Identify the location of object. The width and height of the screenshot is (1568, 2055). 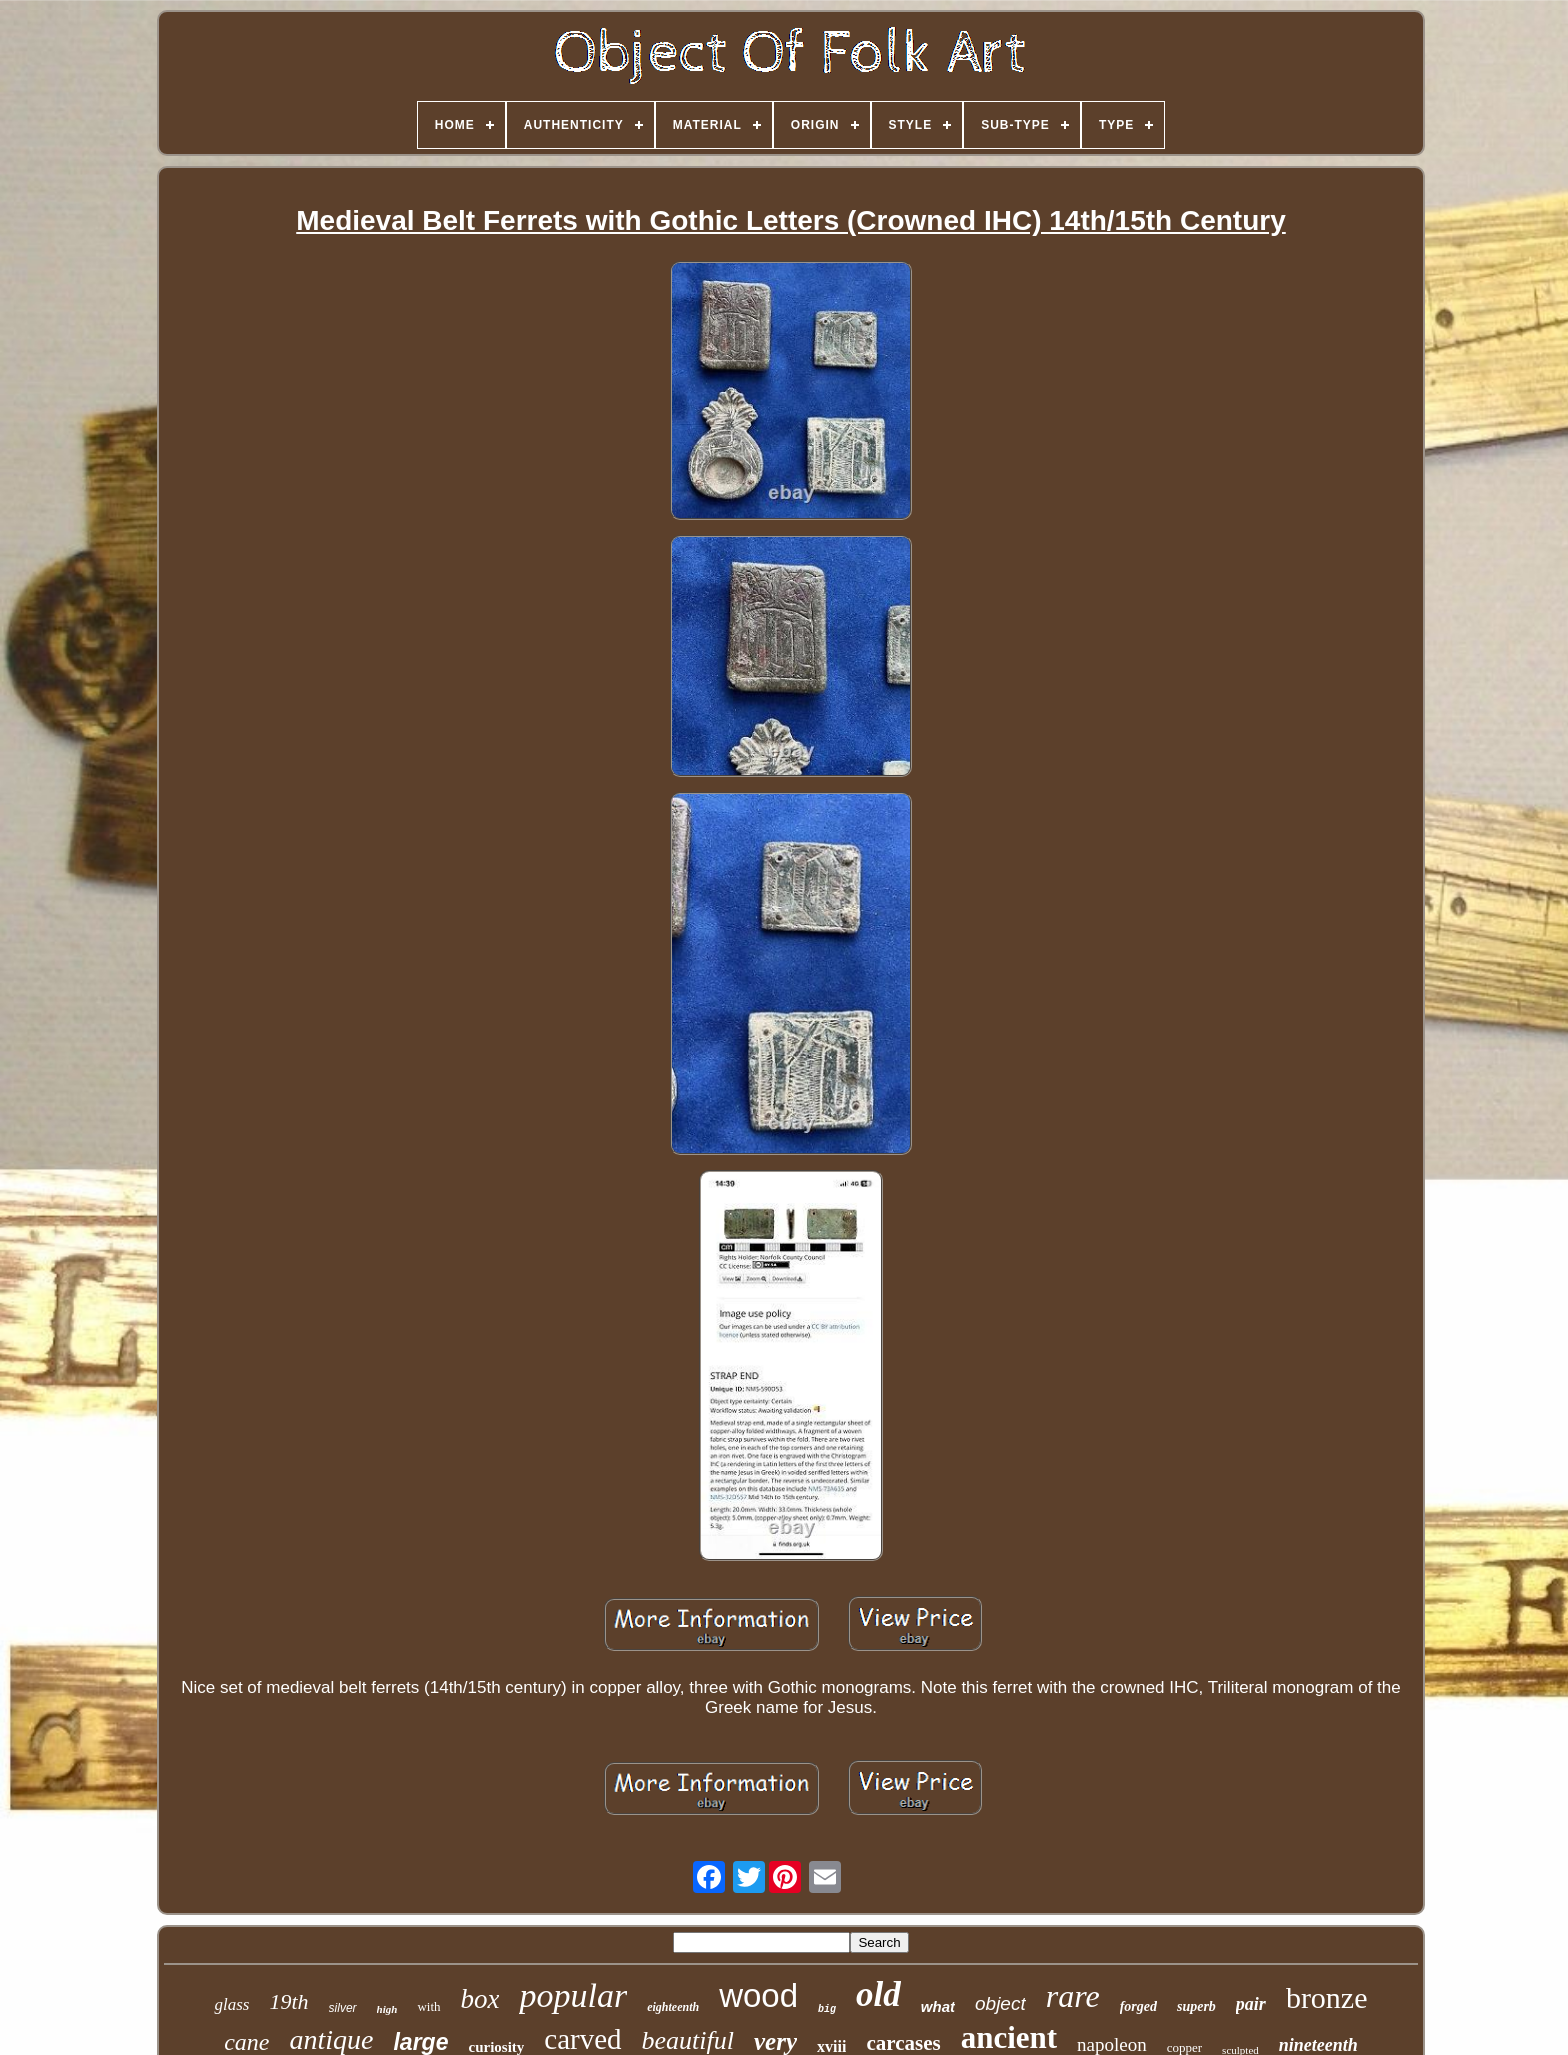
(1000, 2003).